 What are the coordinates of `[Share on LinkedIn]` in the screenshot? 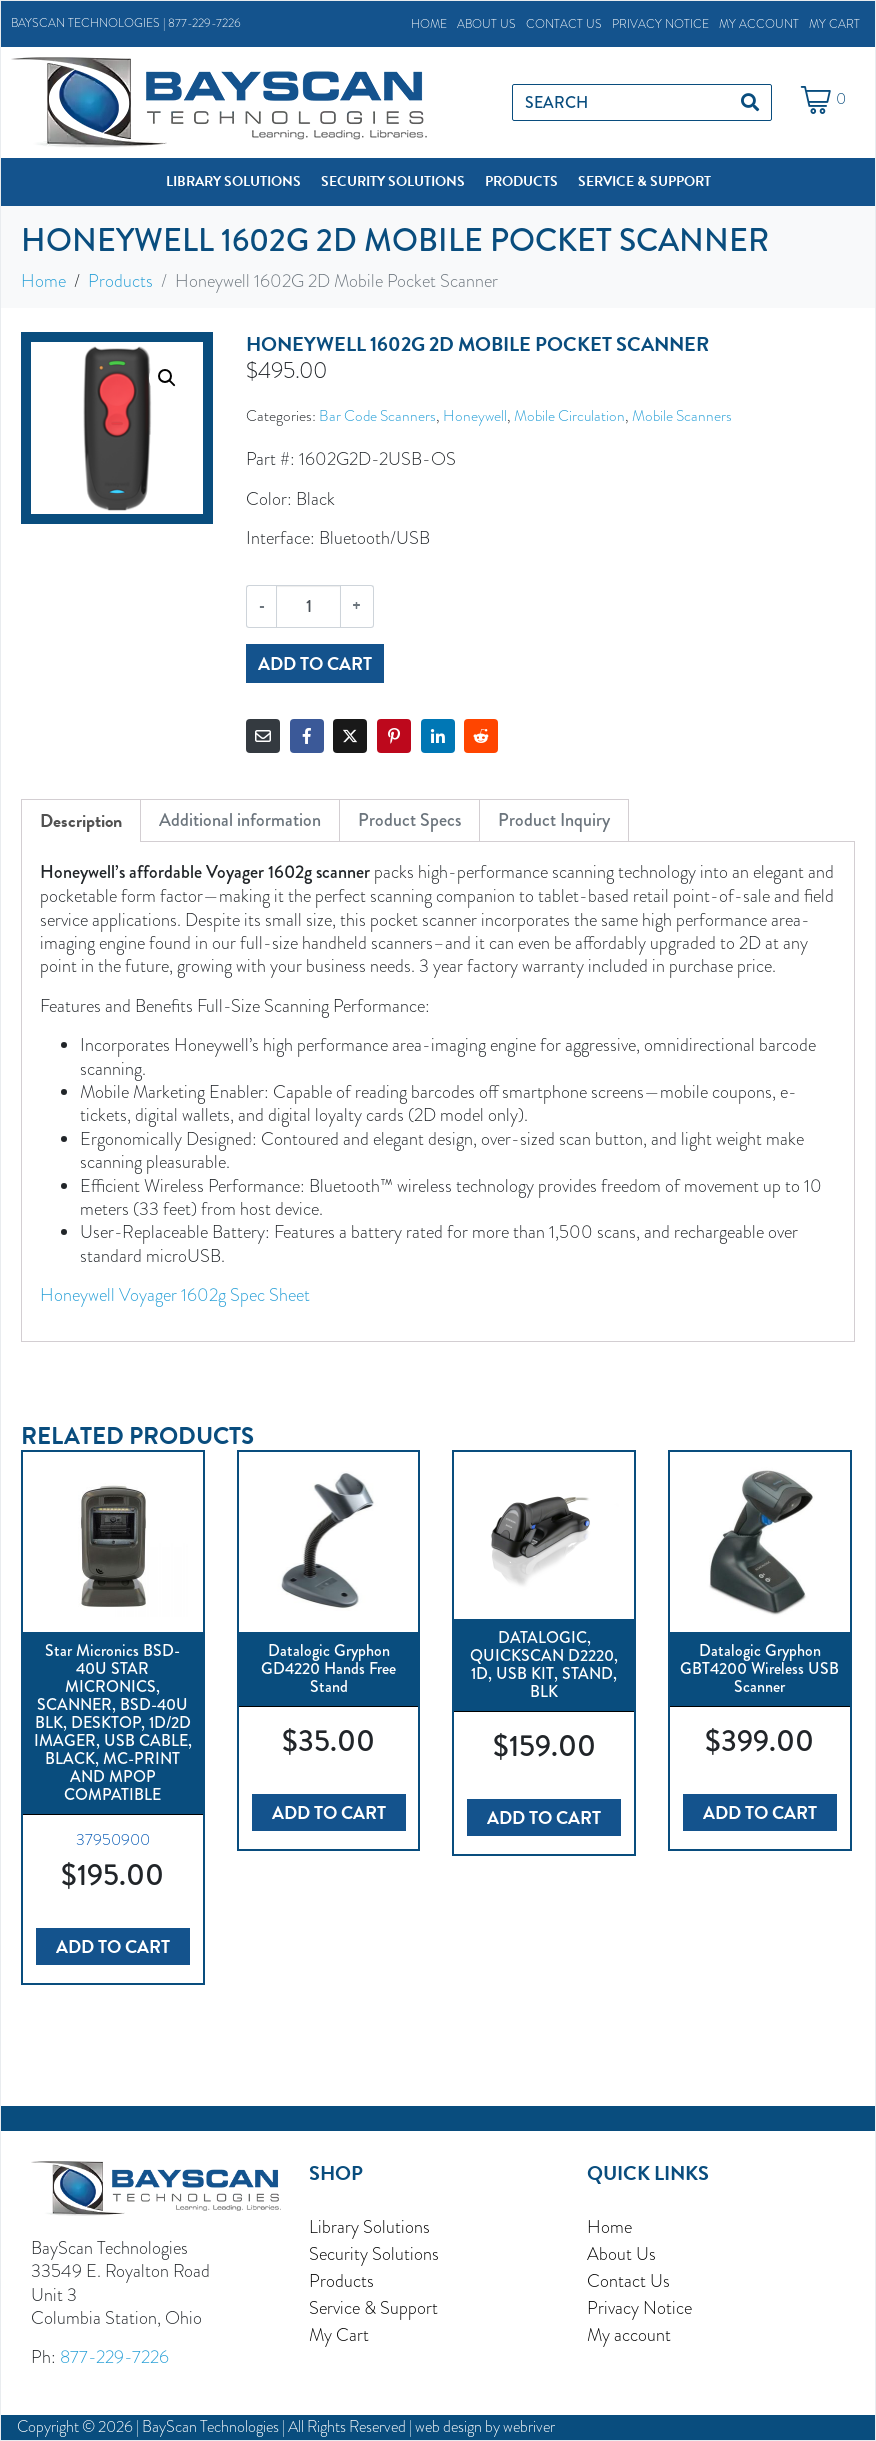 It's located at (438, 736).